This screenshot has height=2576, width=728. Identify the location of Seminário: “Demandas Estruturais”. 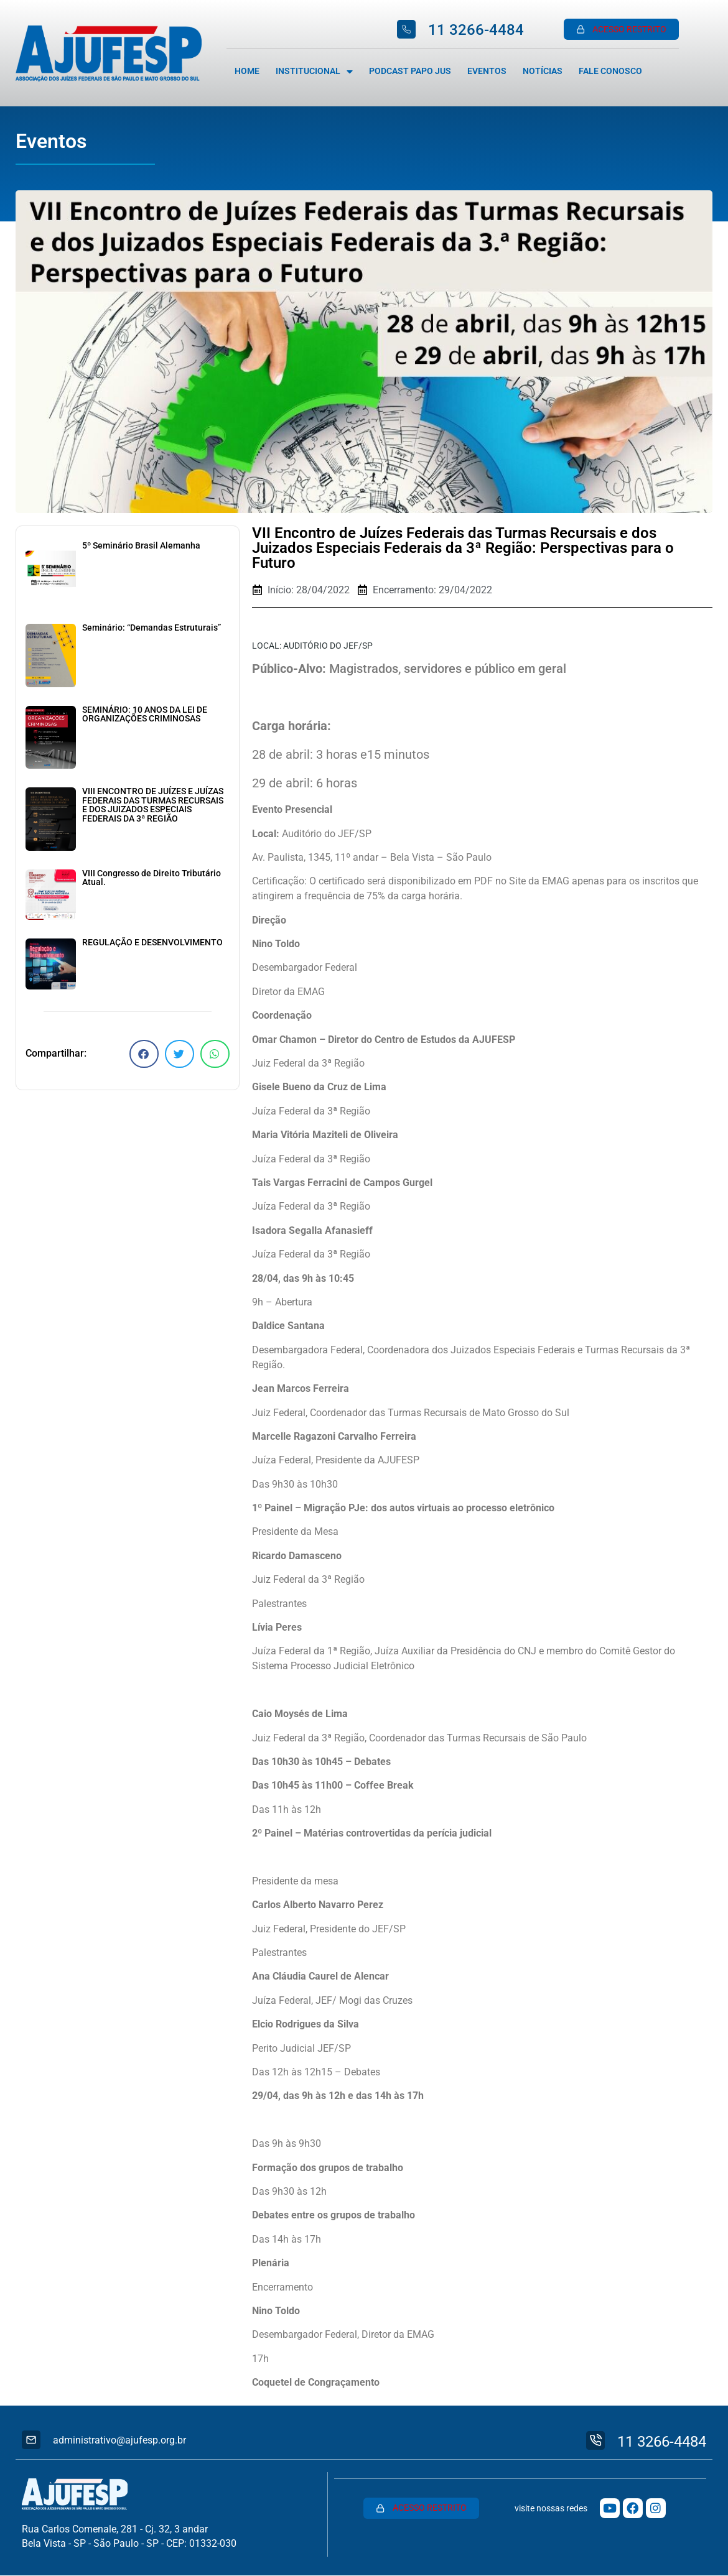
(151, 628).